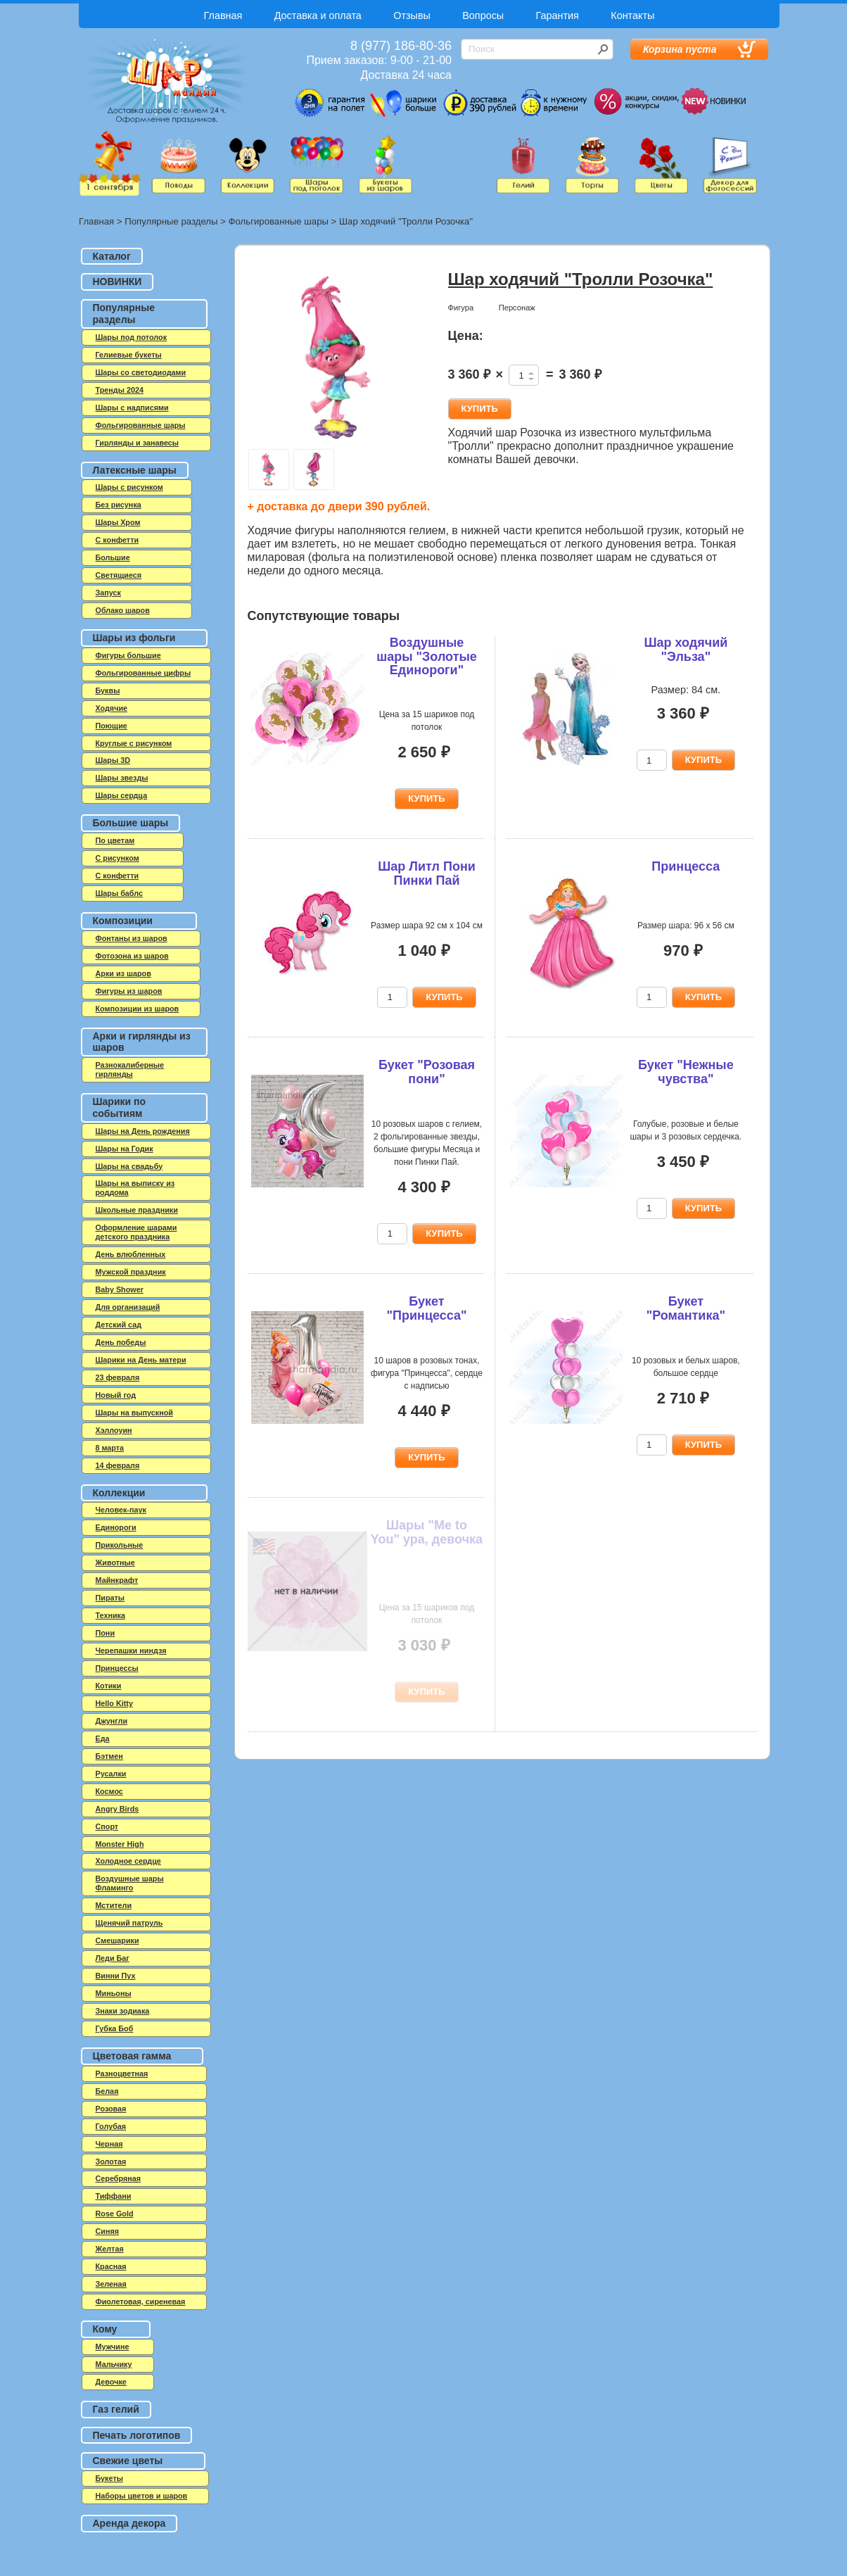 Image resolution: width=847 pixels, height=2576 pixels. What do you see at coordinates (135, 470) in the screenshot?
I see `Латексные шары` at bounding box center [135, 470].